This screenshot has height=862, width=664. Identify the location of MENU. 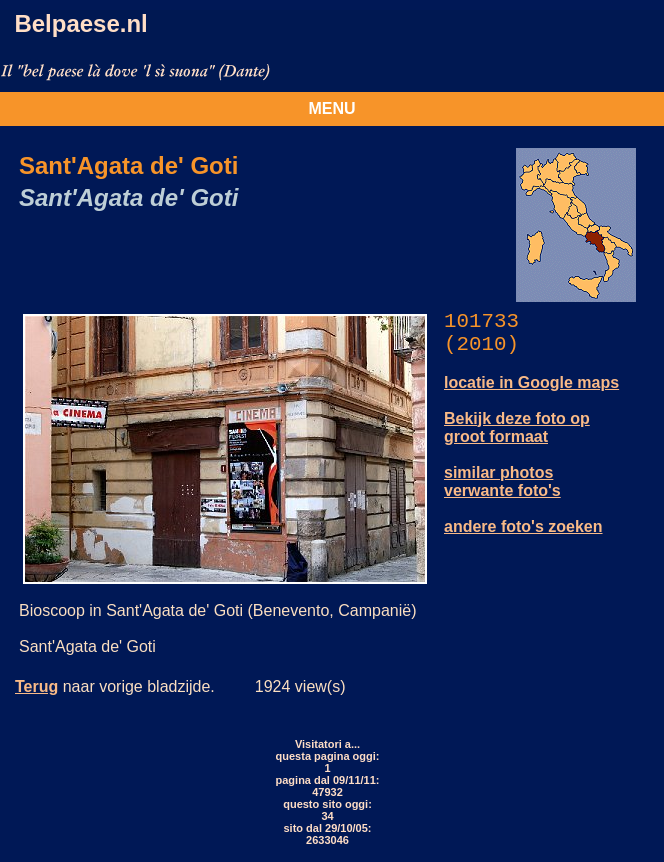
(331, 108).